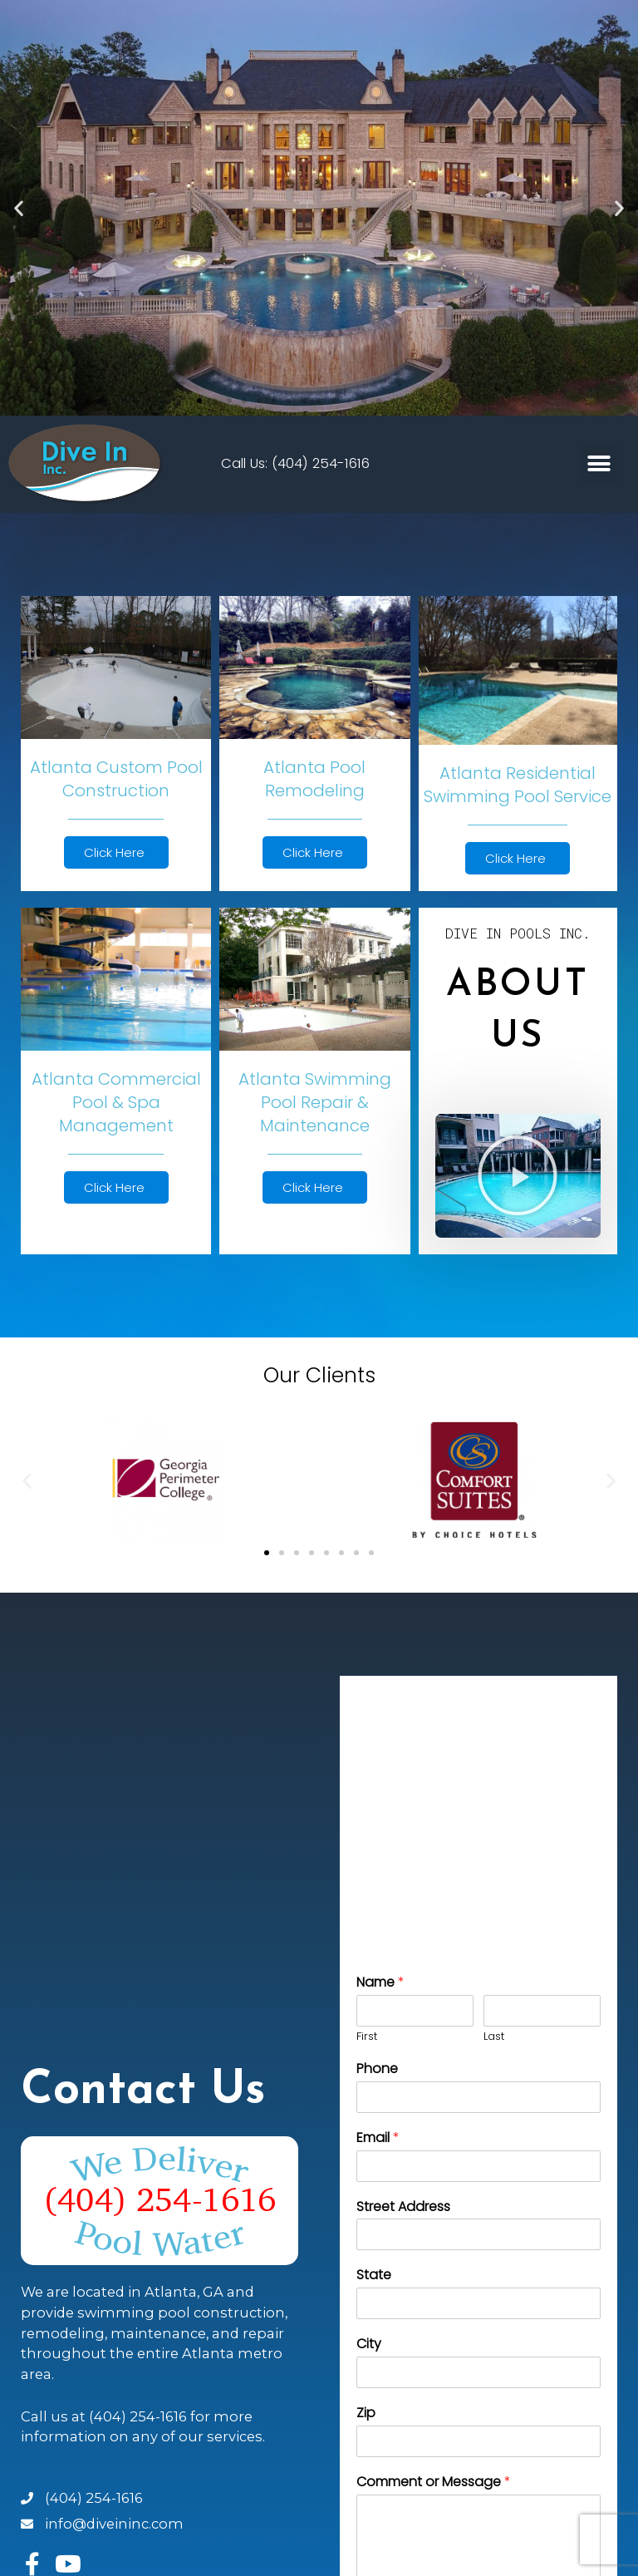 The image size is (638, 2576). Describe the element at coordinates (377, 2069) in the screenshot. I see `Phone` at that location.